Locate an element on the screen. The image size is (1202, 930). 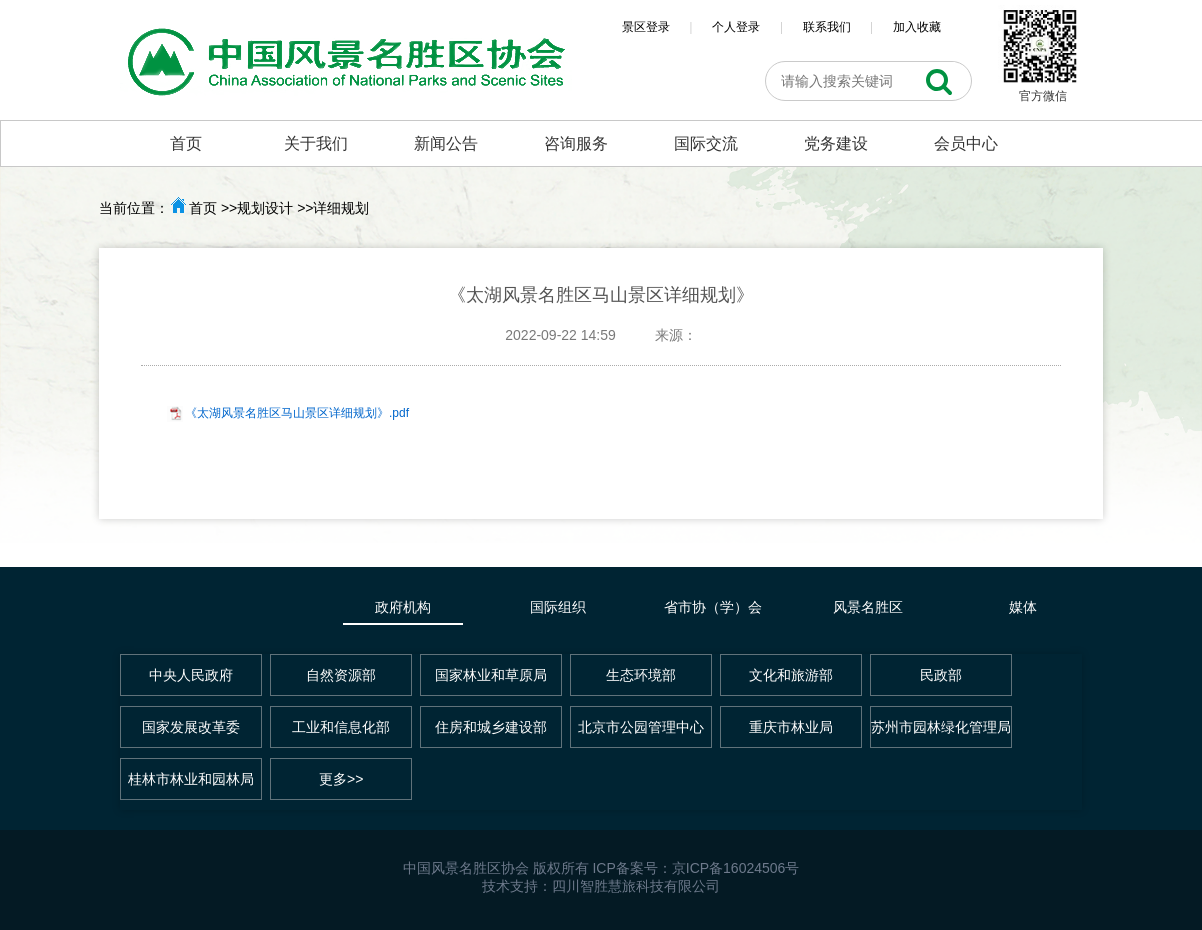
桂林市林业和园林局 is located at coordinates (191, 779).